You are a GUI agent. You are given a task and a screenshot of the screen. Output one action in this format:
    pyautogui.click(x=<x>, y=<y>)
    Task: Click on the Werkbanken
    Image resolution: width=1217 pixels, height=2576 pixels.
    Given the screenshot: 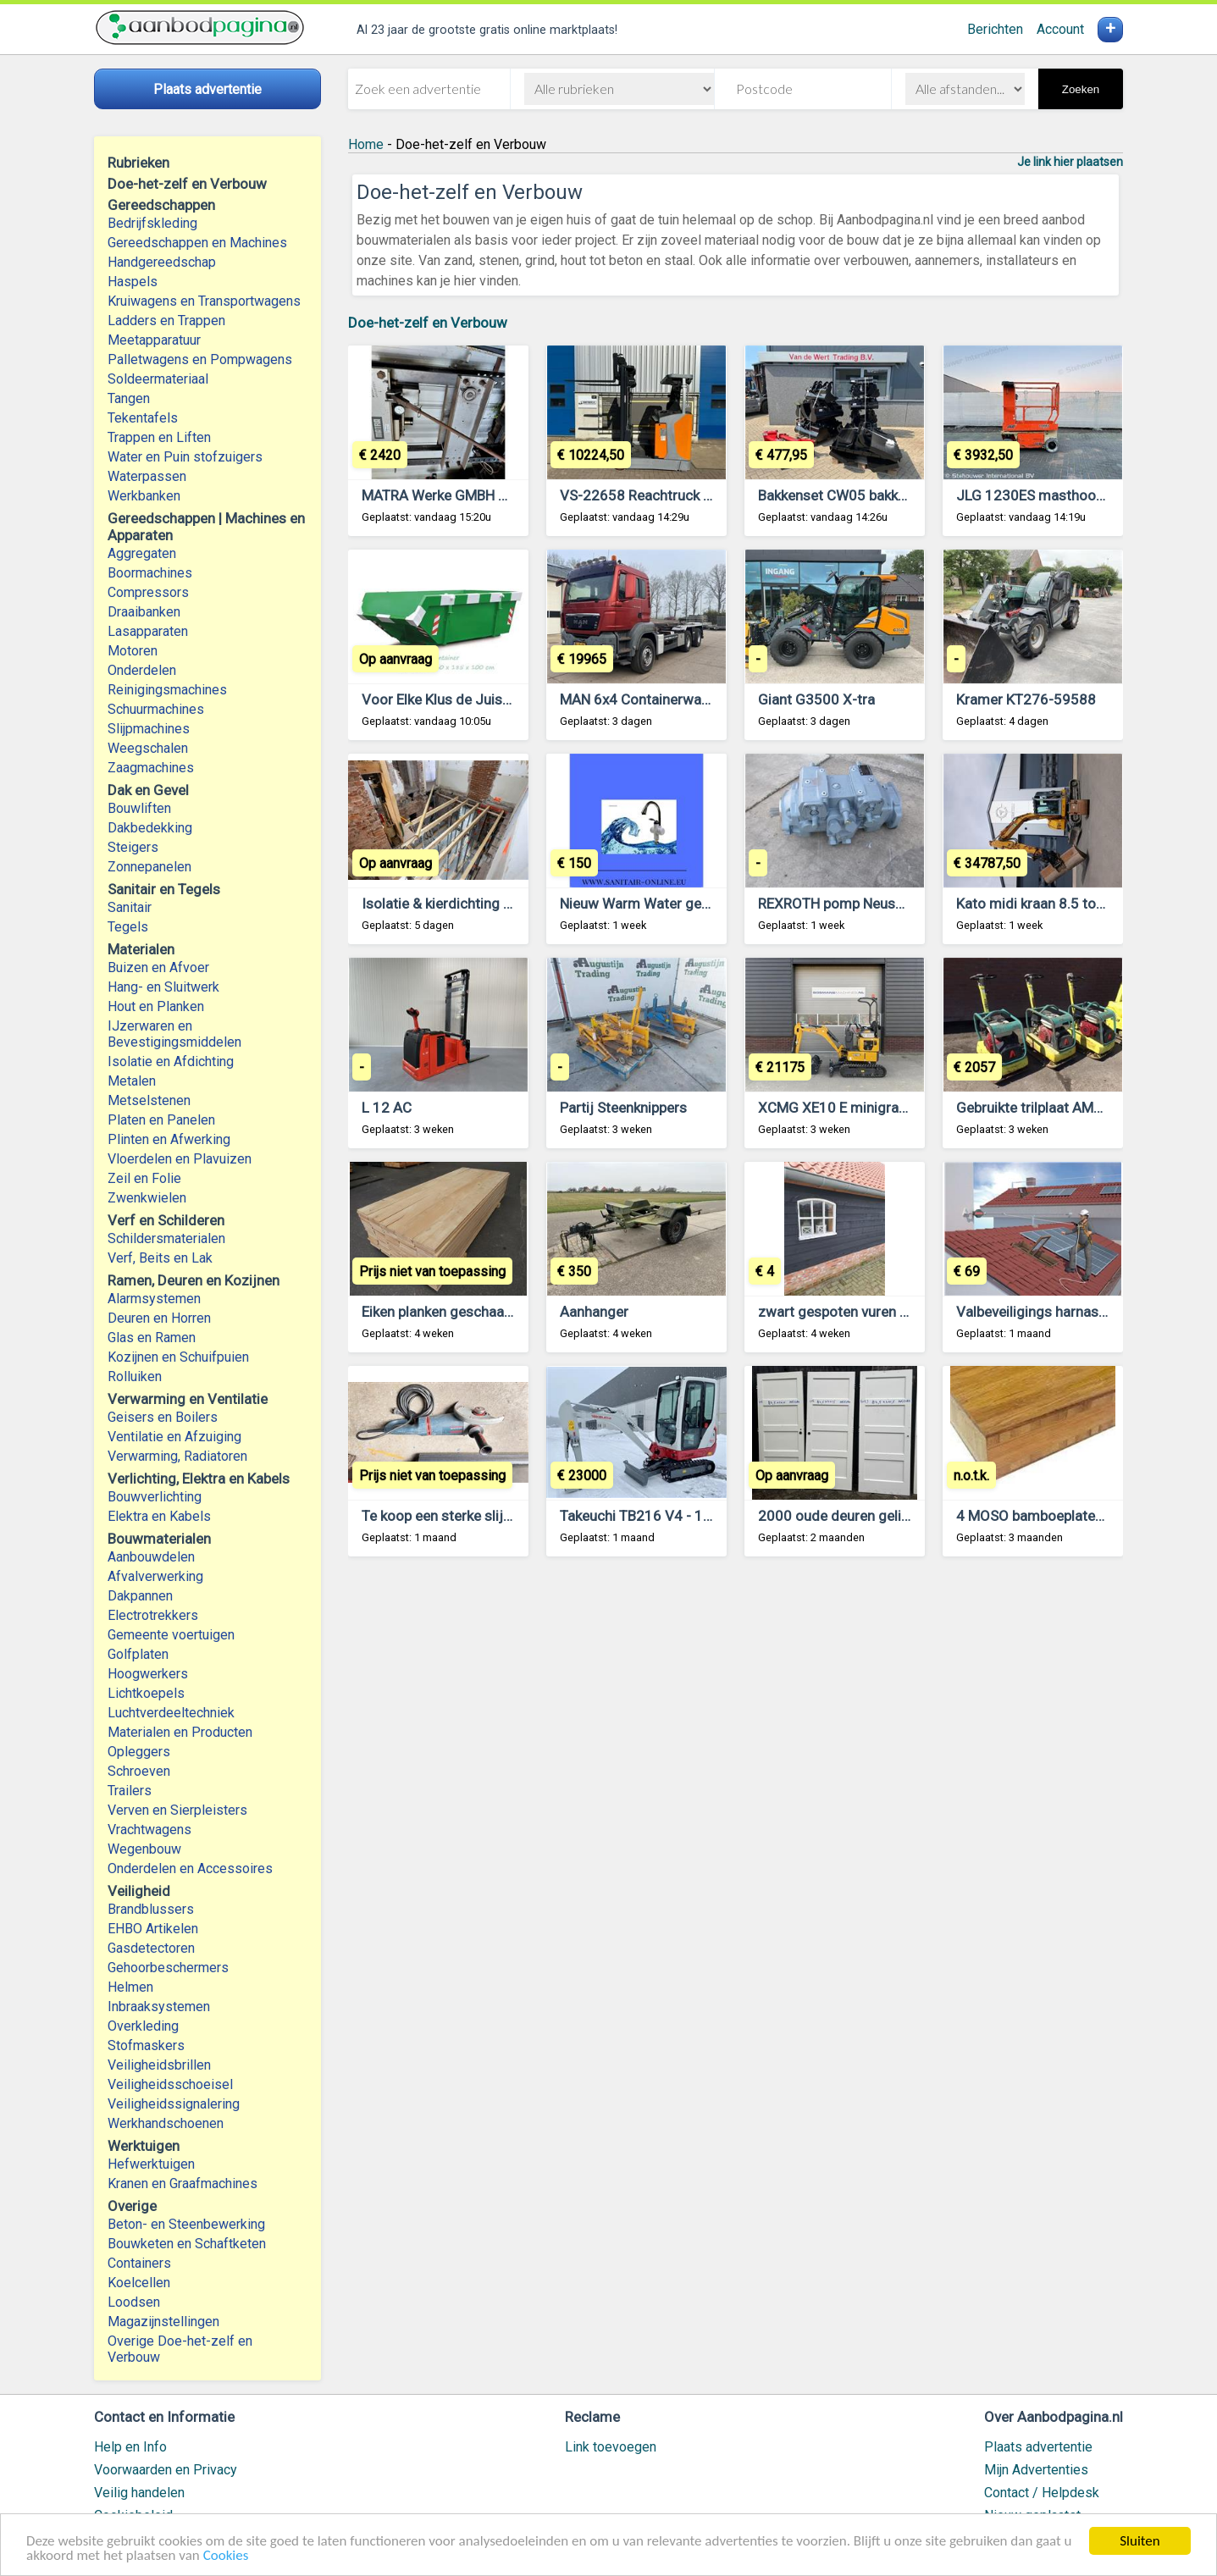 What is the action you would take?
    pyautogui.click(x=144, y=496)
    